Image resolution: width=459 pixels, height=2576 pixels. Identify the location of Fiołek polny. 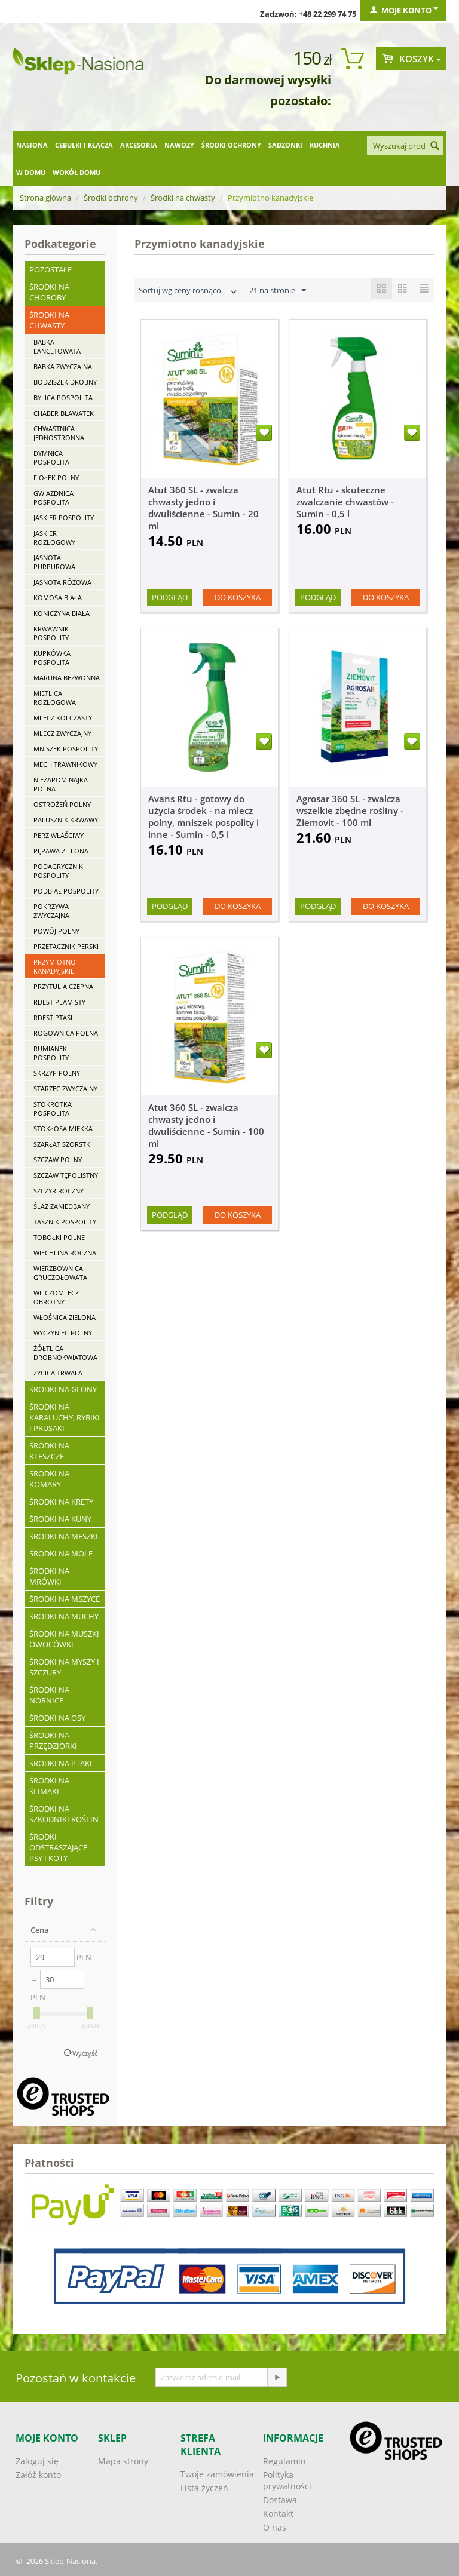
(56, 477).